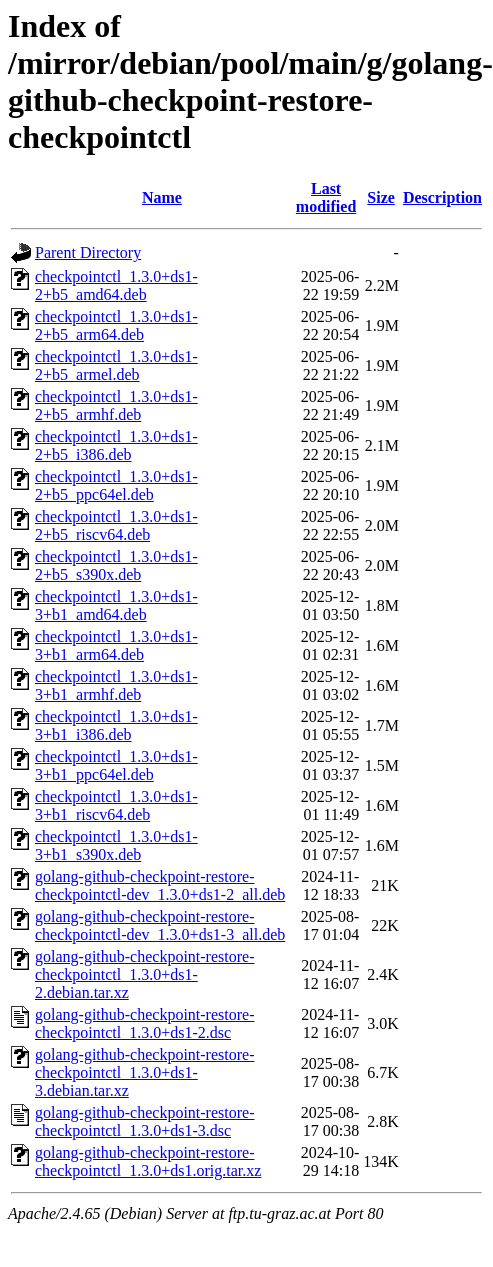  I want to click on golang-github-checkpoint-restore-checkpointctl_1.3.0+ds1-3.dsc, so click(144, 1121).